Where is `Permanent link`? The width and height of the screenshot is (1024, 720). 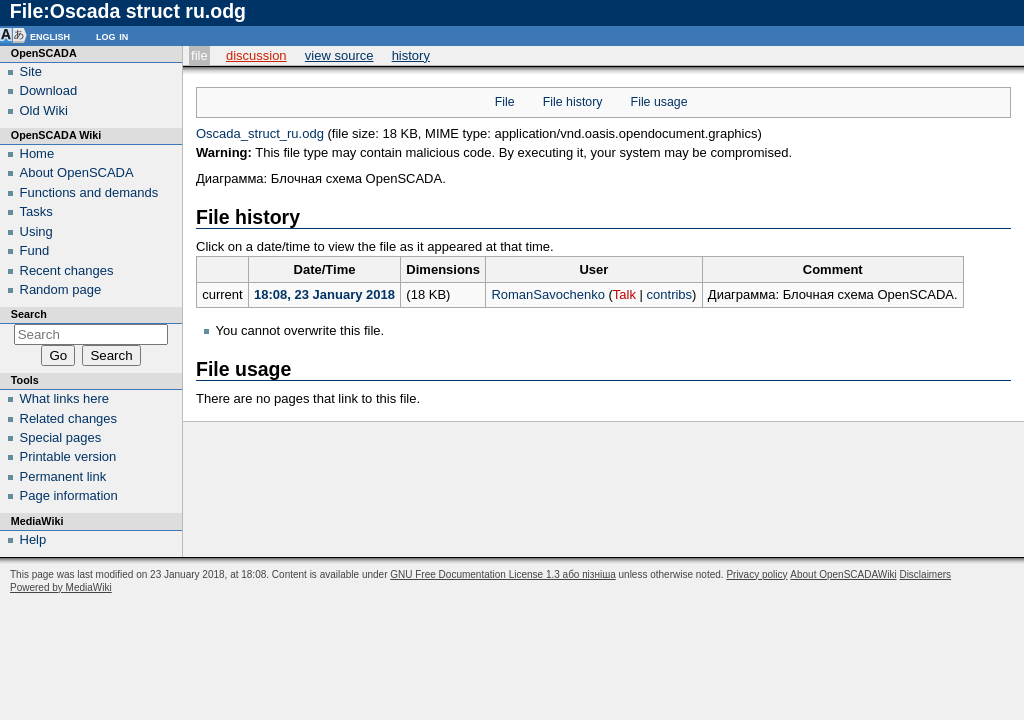 Permanent link is located at coordinates (63, 476).